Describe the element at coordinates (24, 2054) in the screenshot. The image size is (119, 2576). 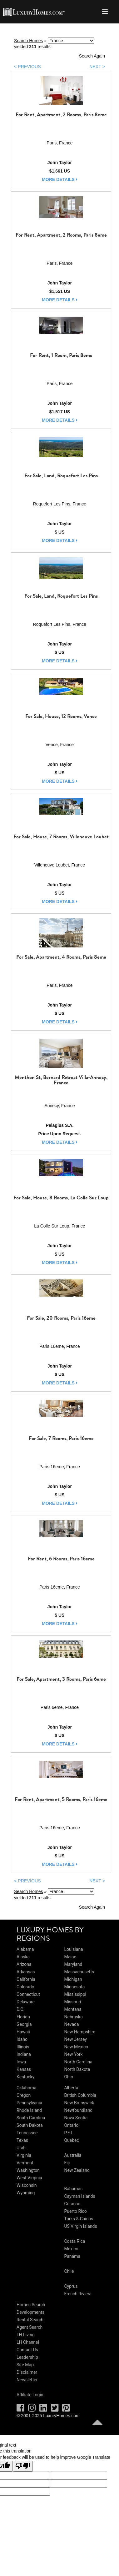
I see `Indiana` at that location.